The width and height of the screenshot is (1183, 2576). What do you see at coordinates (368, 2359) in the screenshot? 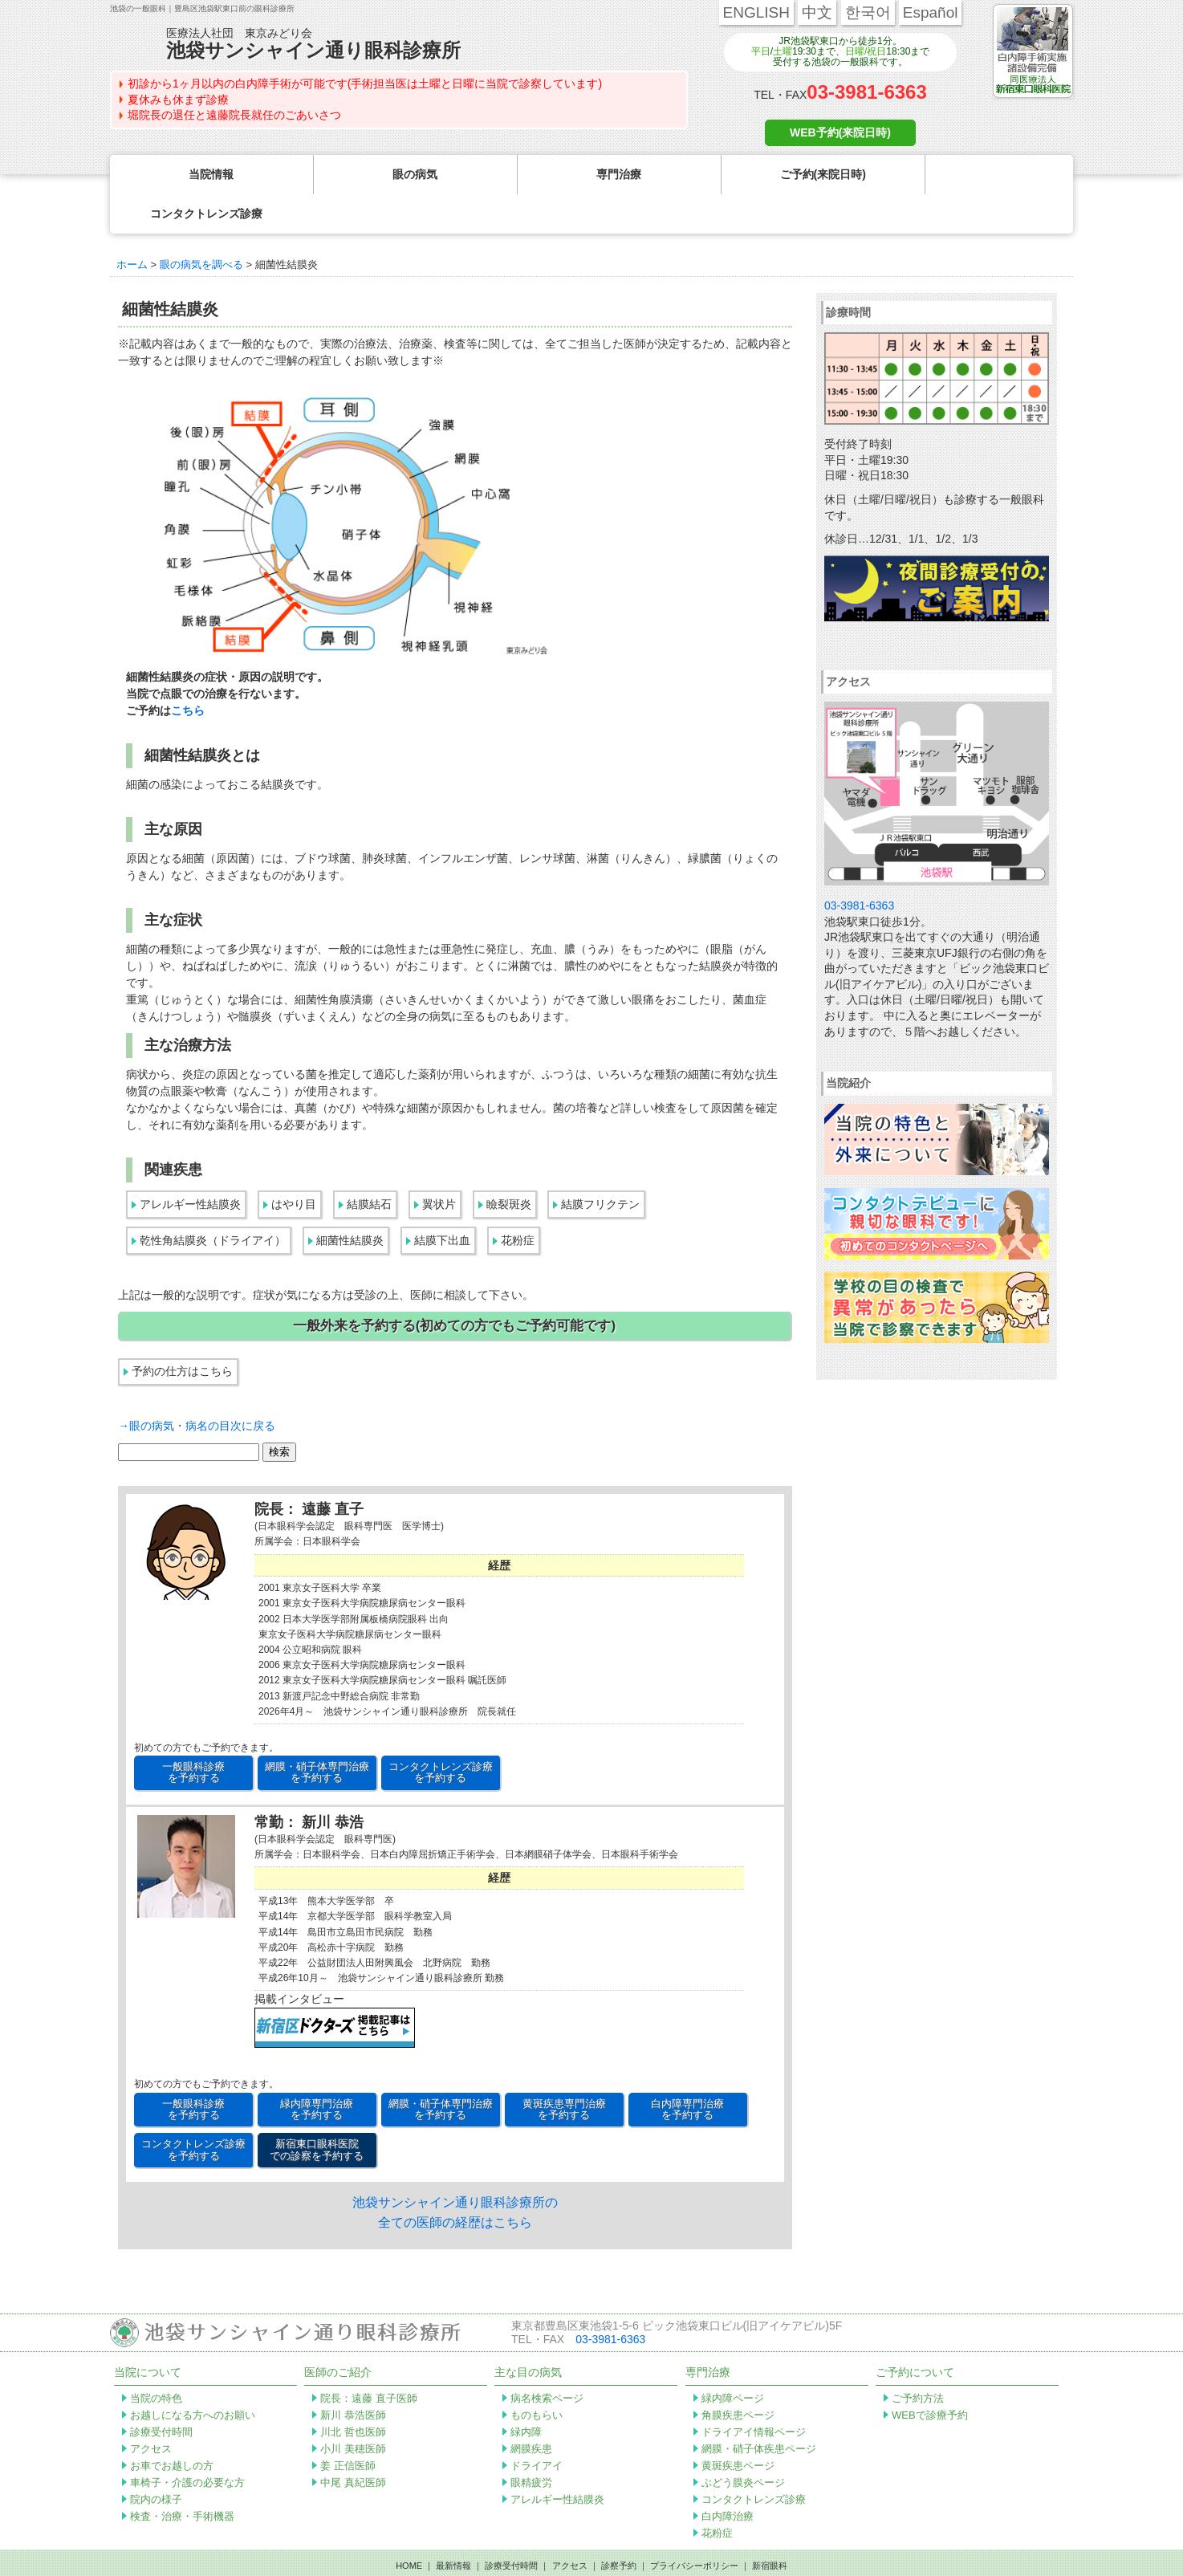
I see `院長：遠藤 直子医師` at bounding box center [368, 2359].